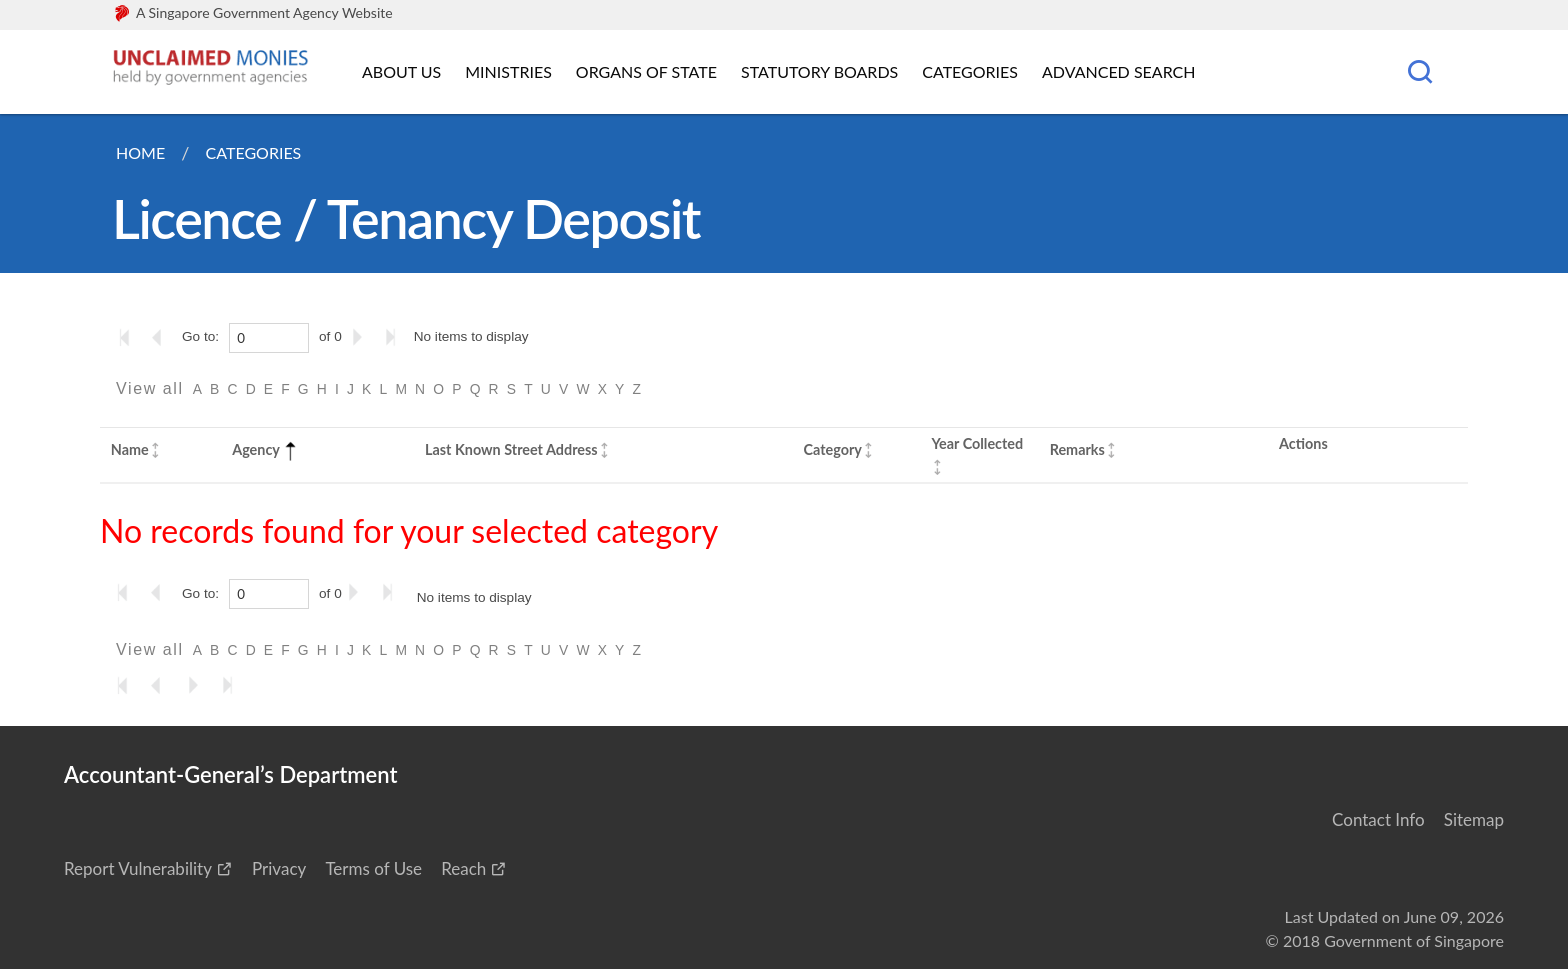  I want to click on Privacy, so click(279, 868).